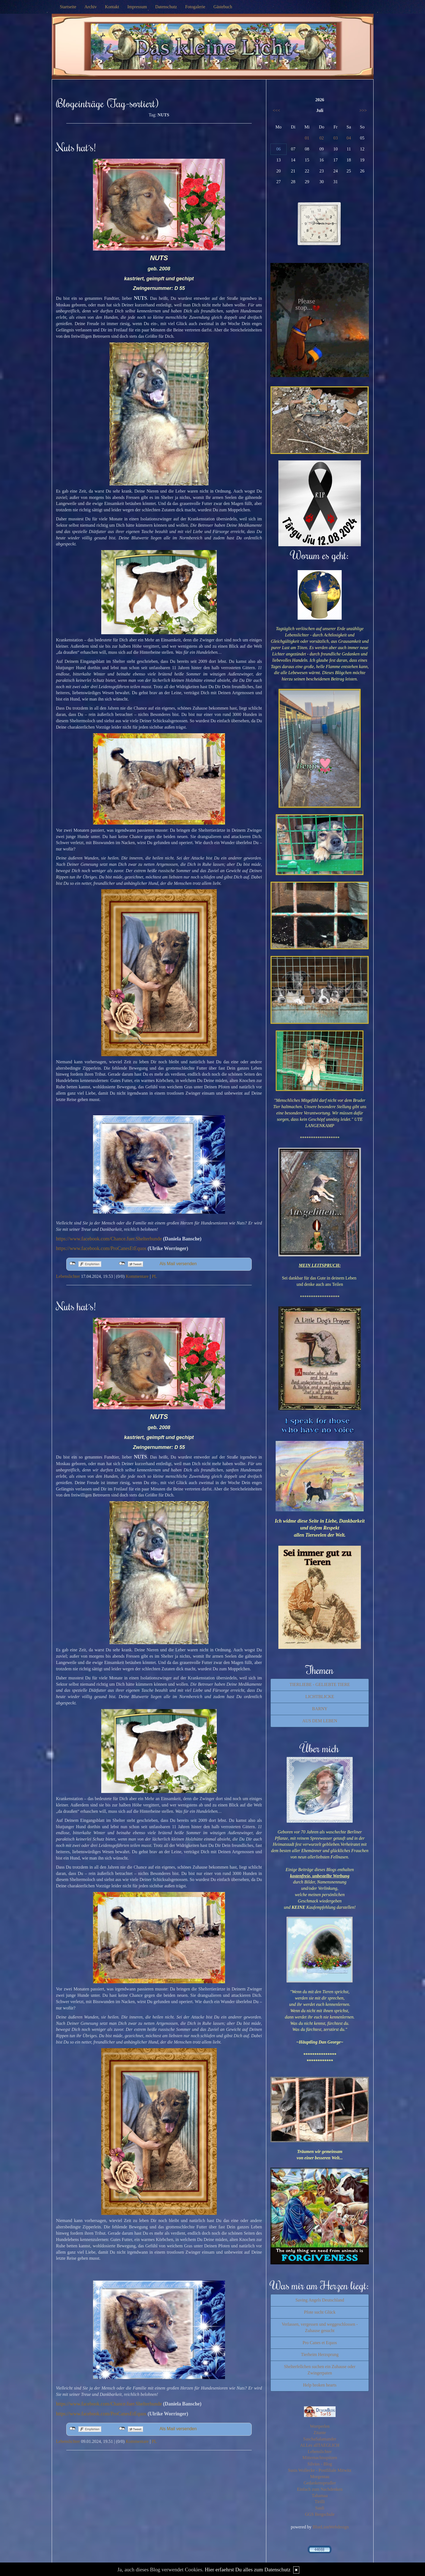 The width and height of the screenshot is (425, 2576). What do you see at coordinates (72, 1263) in the screenshot?
I see `nicht mit Facebook verbunden` at bounding box center [72, 1263].